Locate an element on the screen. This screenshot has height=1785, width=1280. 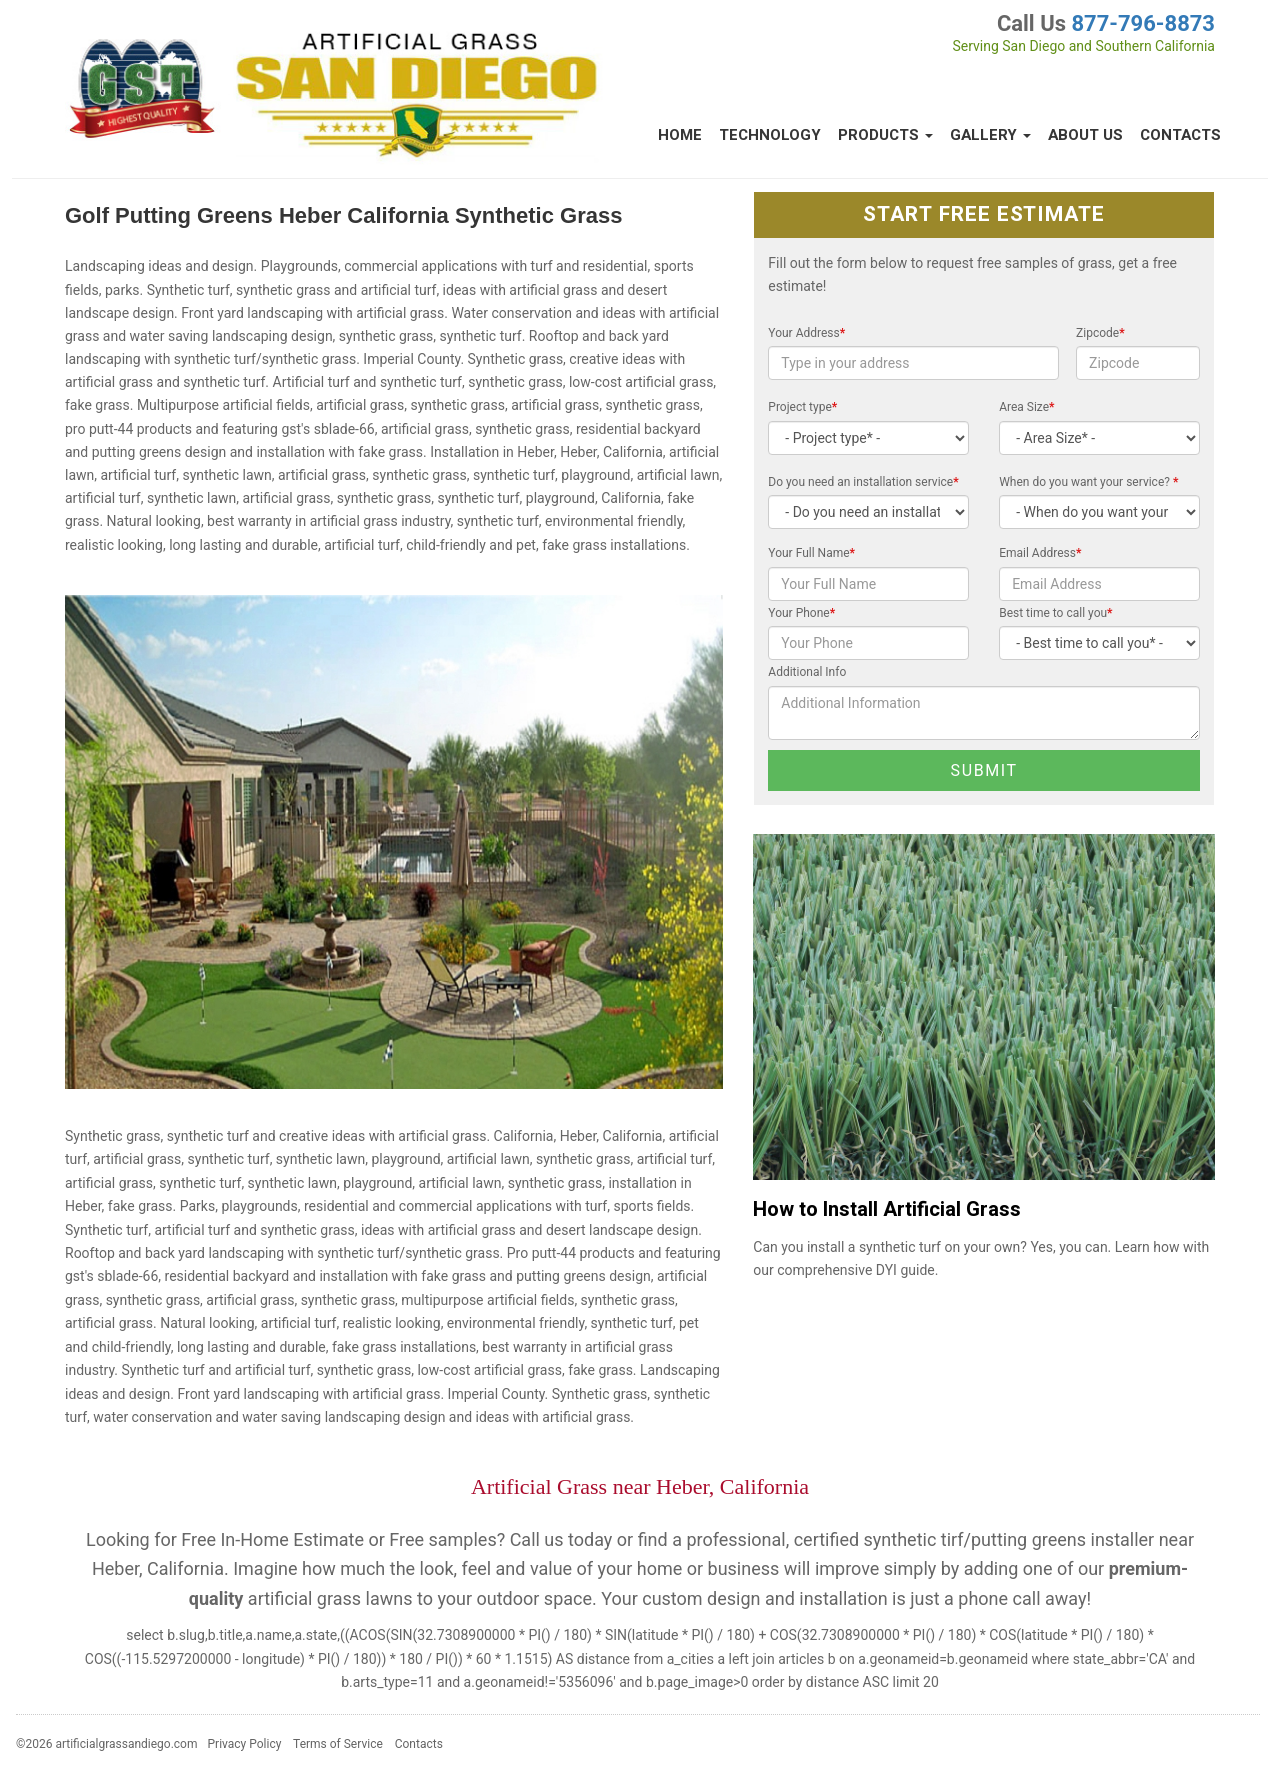
When do you want your service? is located at coordinates (1088, 482).